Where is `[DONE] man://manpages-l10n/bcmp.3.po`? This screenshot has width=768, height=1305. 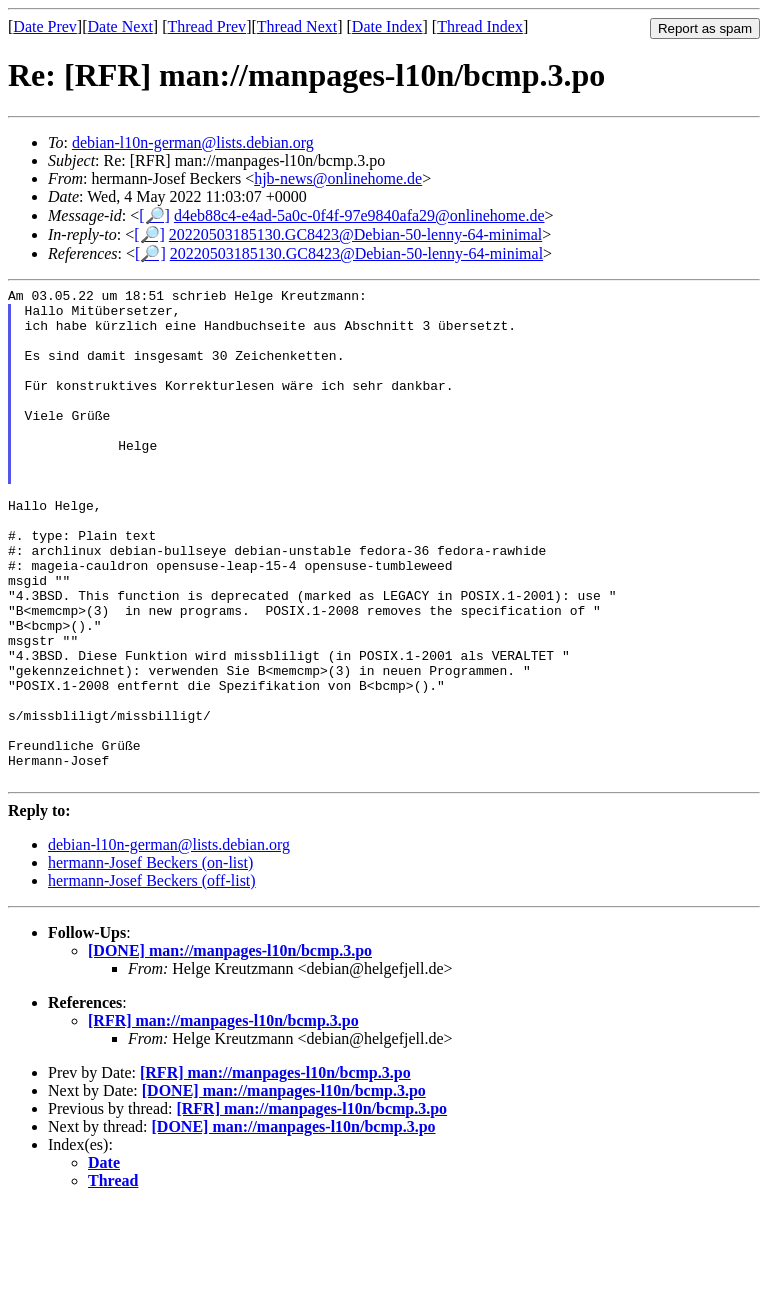
[DONE] man://manpages-l10n/bcmp.3.po is located at coordinates (230, 1049).